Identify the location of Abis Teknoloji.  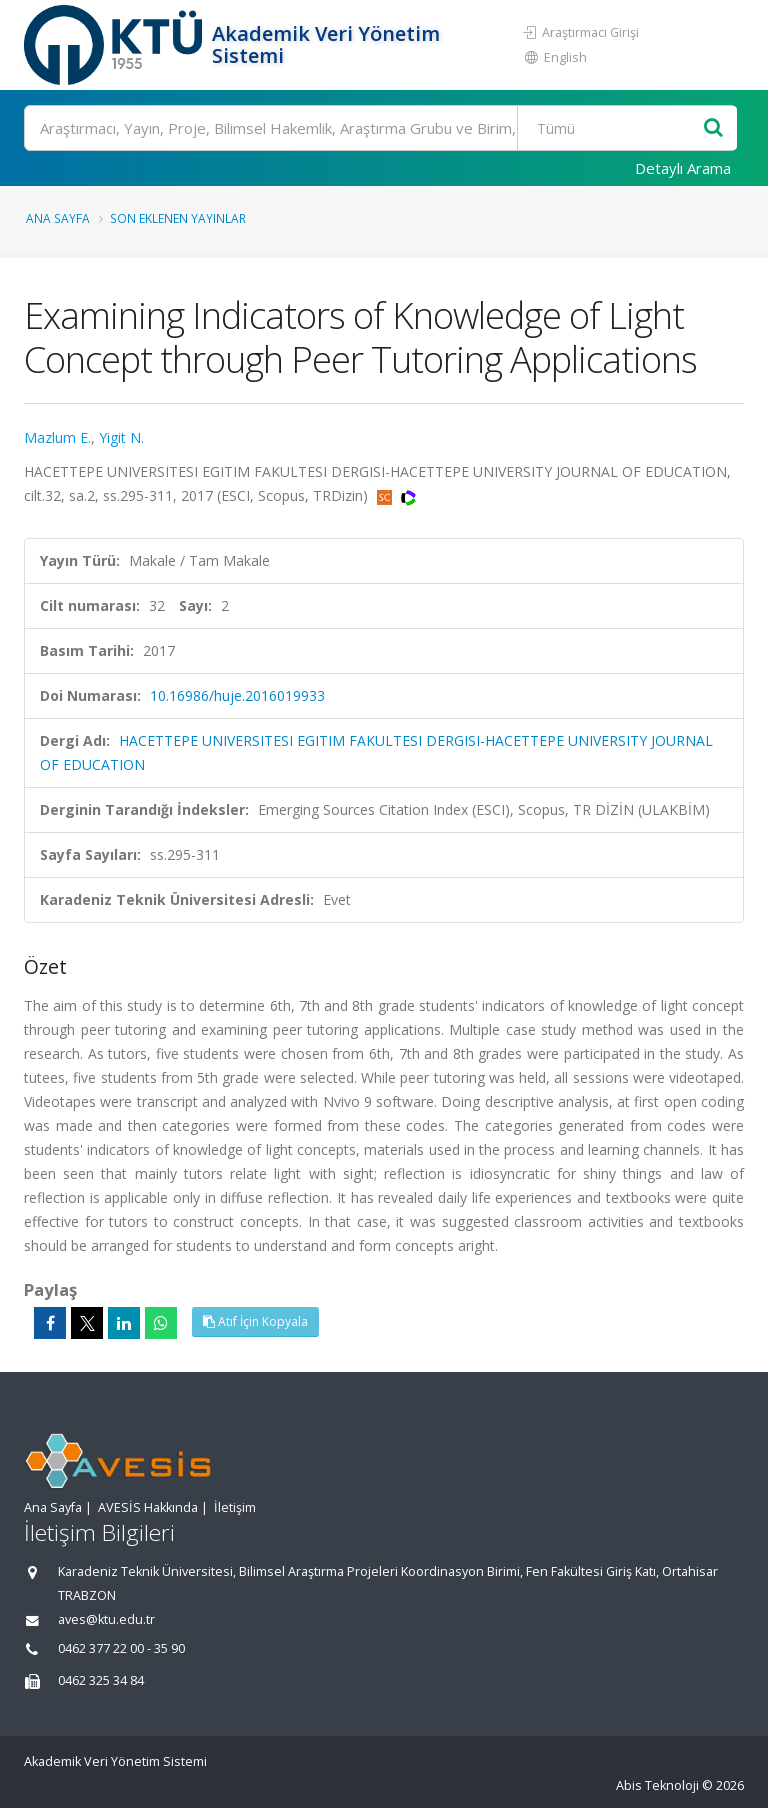
(657, 1785).